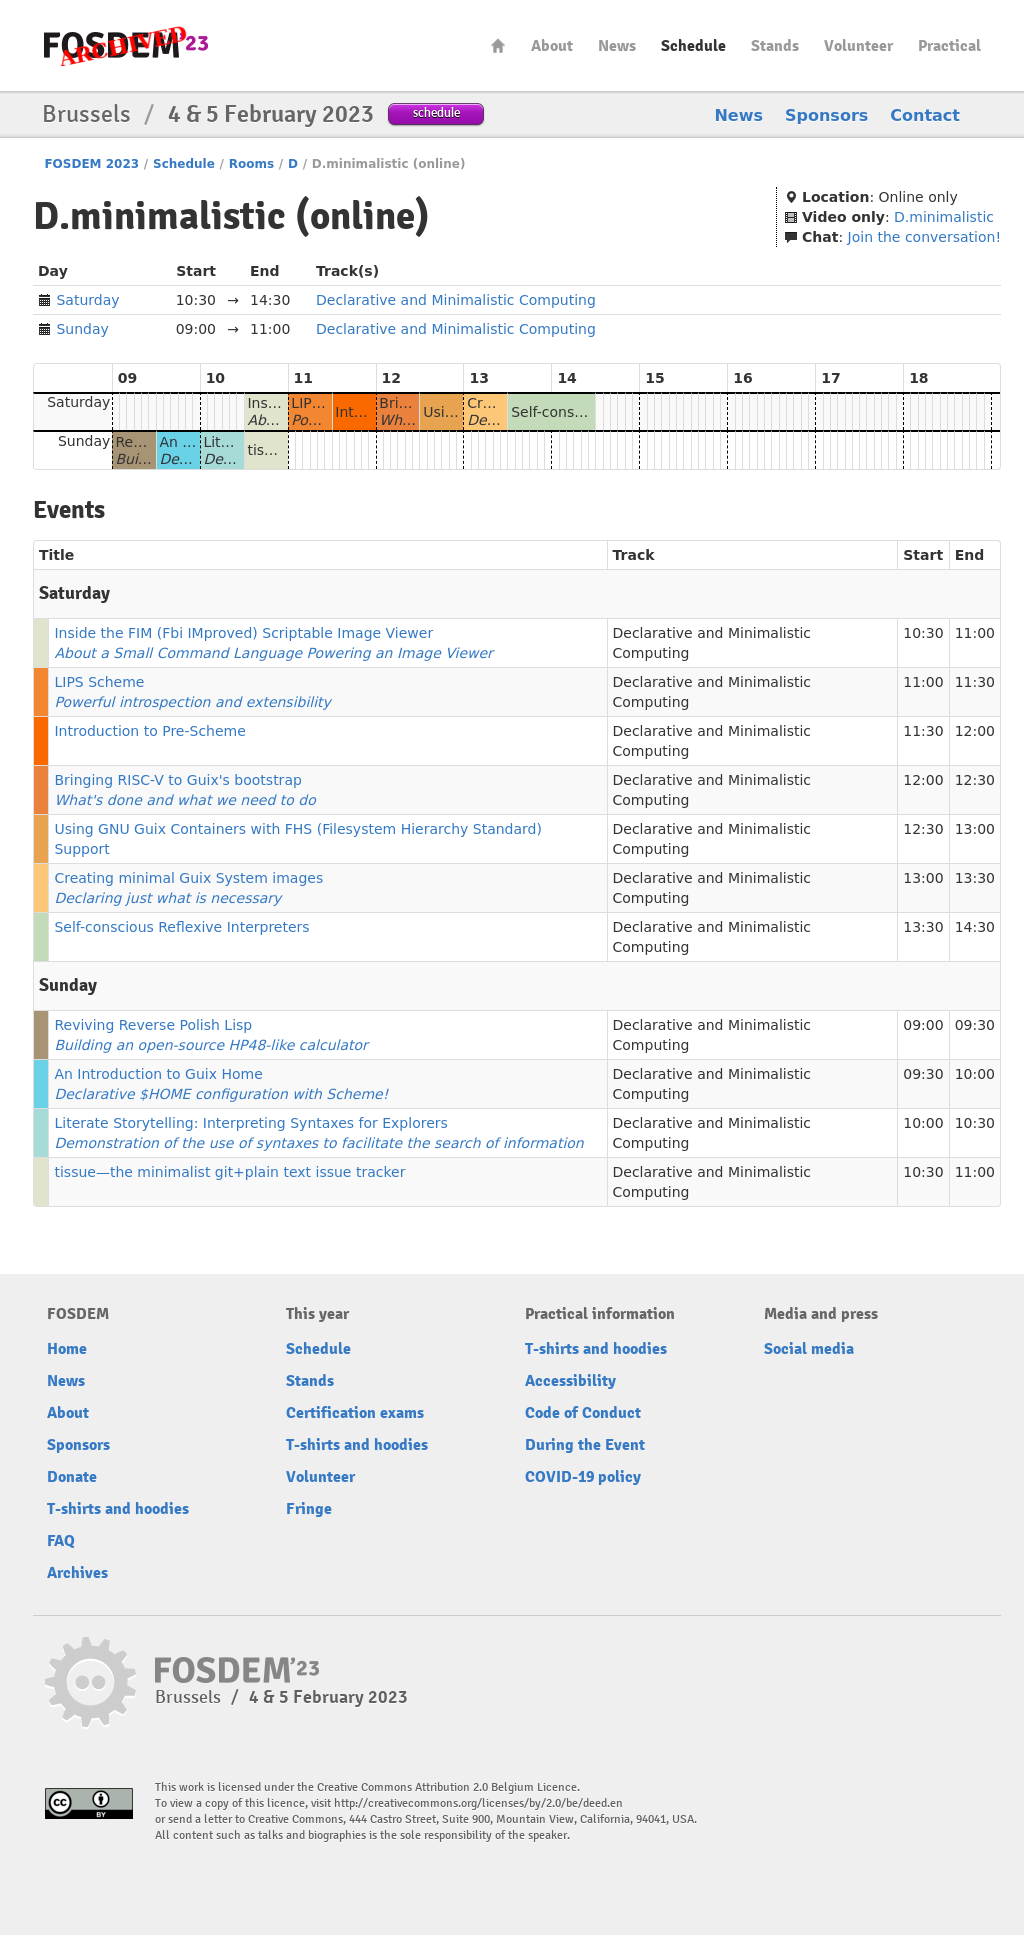  I want to click on tissue—the minimalist git+plain text issue tracker, so click(229, 1172).